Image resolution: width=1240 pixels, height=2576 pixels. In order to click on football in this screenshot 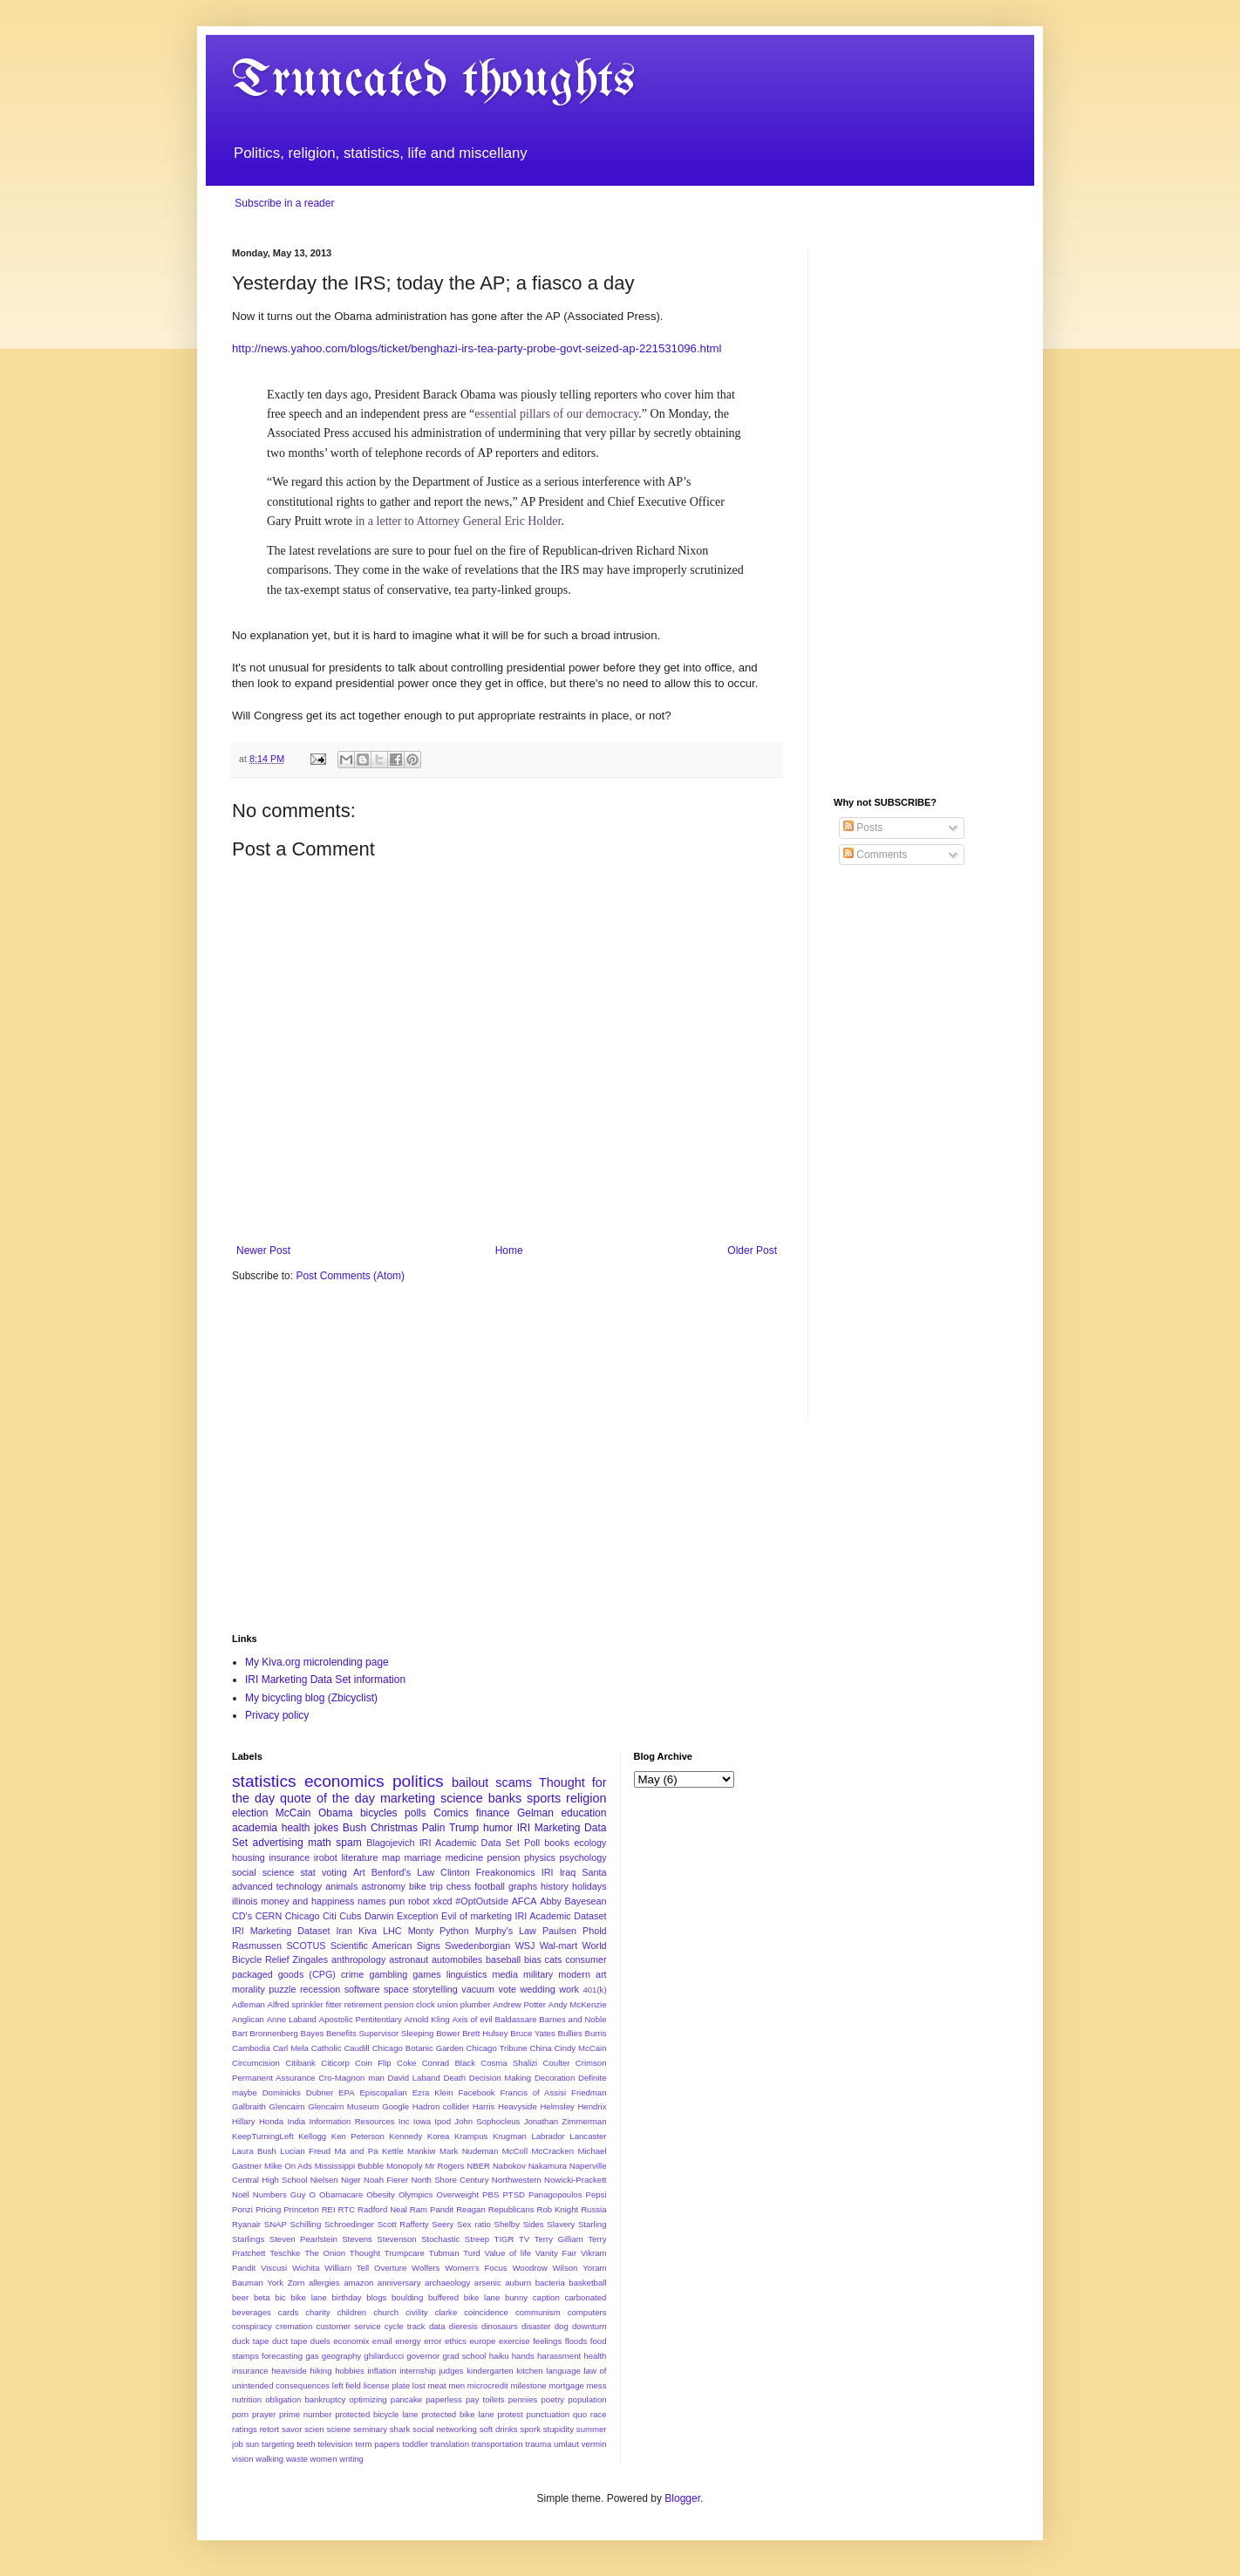, I will do `click(489, 1886)`.